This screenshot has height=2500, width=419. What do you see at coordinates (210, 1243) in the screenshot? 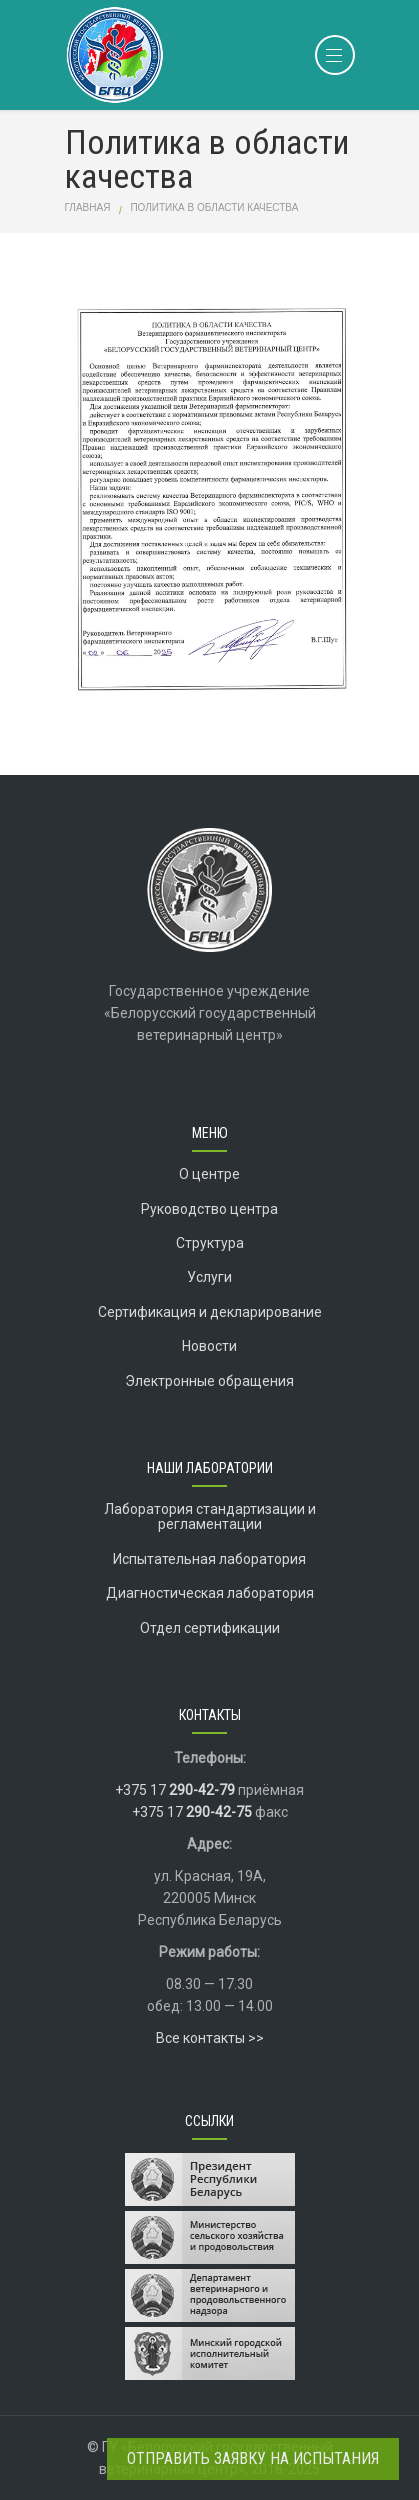
I see `Структура` at bounding box center [210, 1243].